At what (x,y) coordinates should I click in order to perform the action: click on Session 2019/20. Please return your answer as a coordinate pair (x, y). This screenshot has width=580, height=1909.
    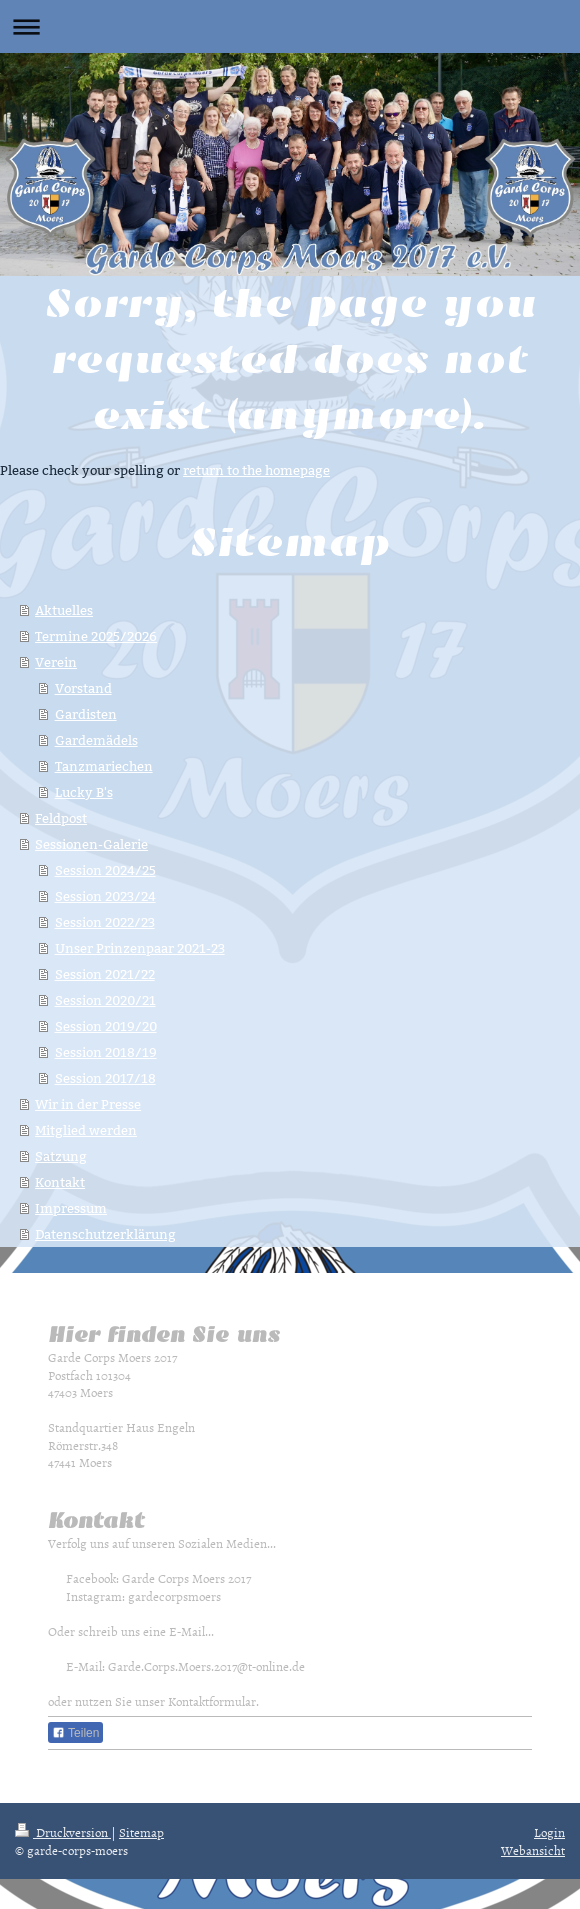
    Looking at the image, I should click on (106, 1026).